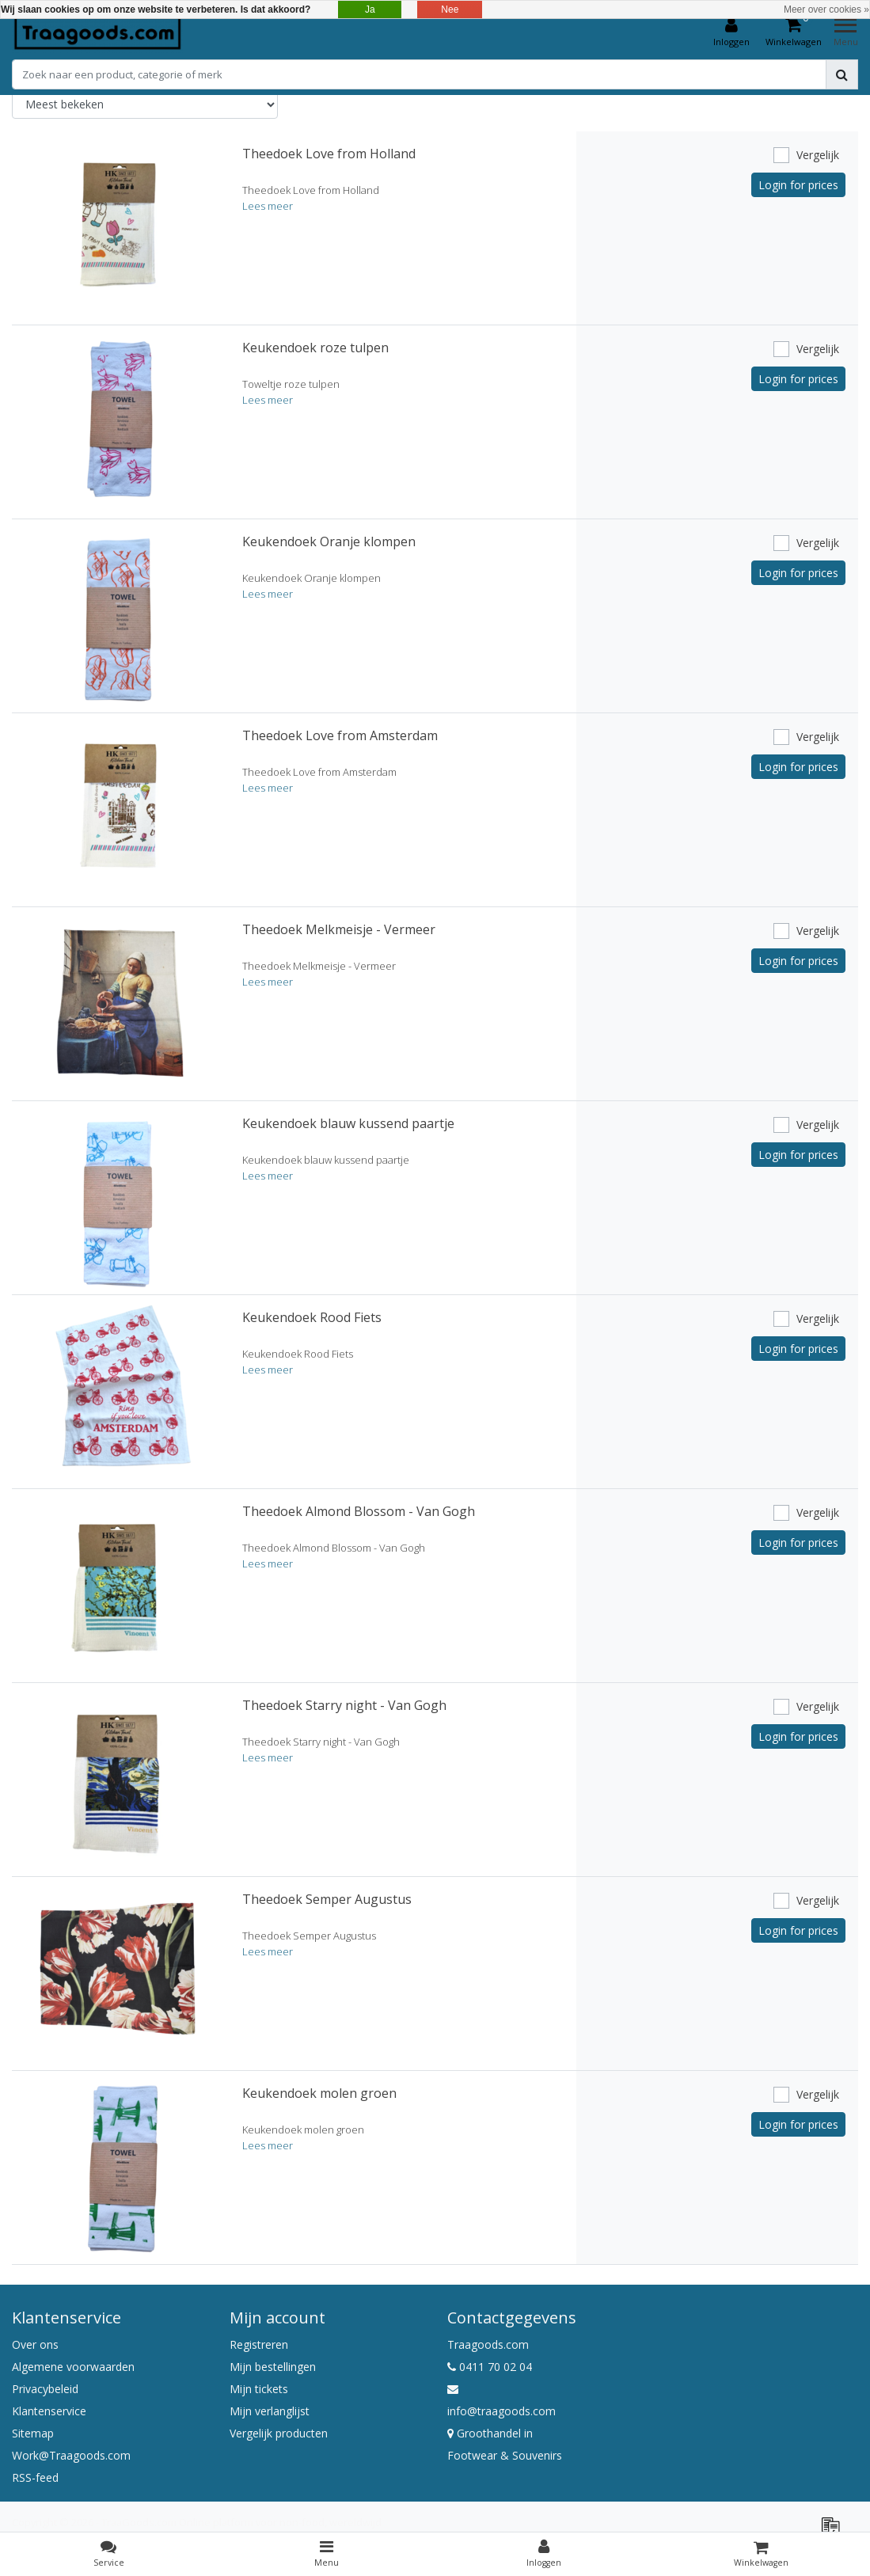 This screenshot has height=2576, width=870. I want to click on Algemene voorwaarden, so click(73, 2366).